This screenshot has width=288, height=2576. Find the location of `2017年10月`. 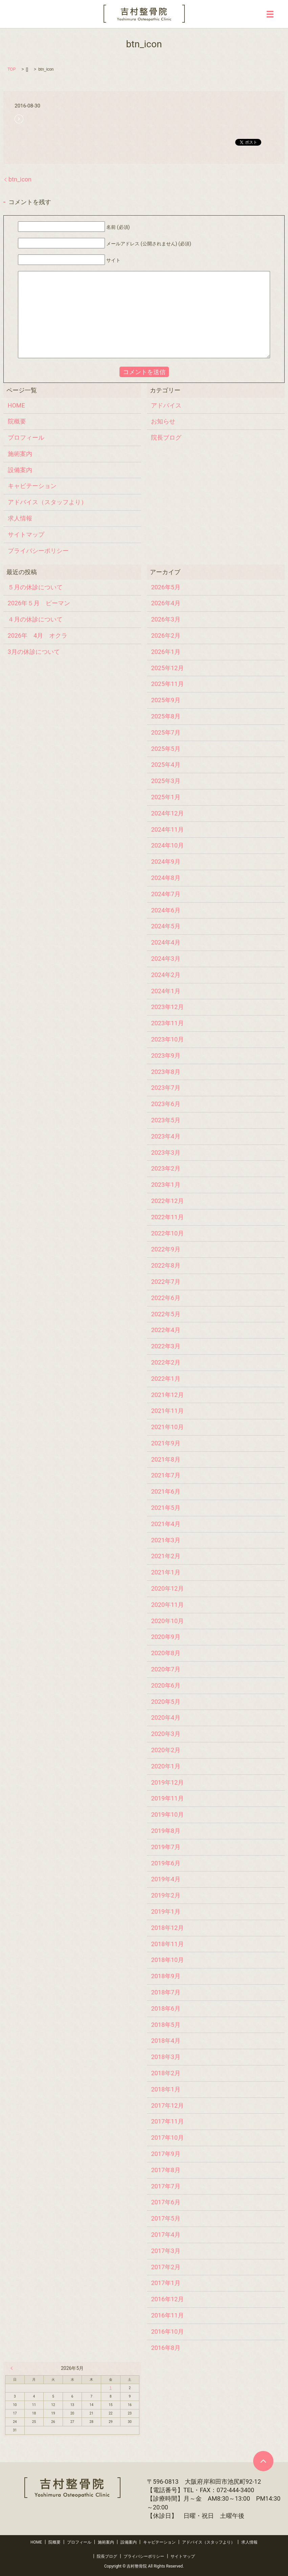

2017年10月 is located at coordinates (167, 2137).